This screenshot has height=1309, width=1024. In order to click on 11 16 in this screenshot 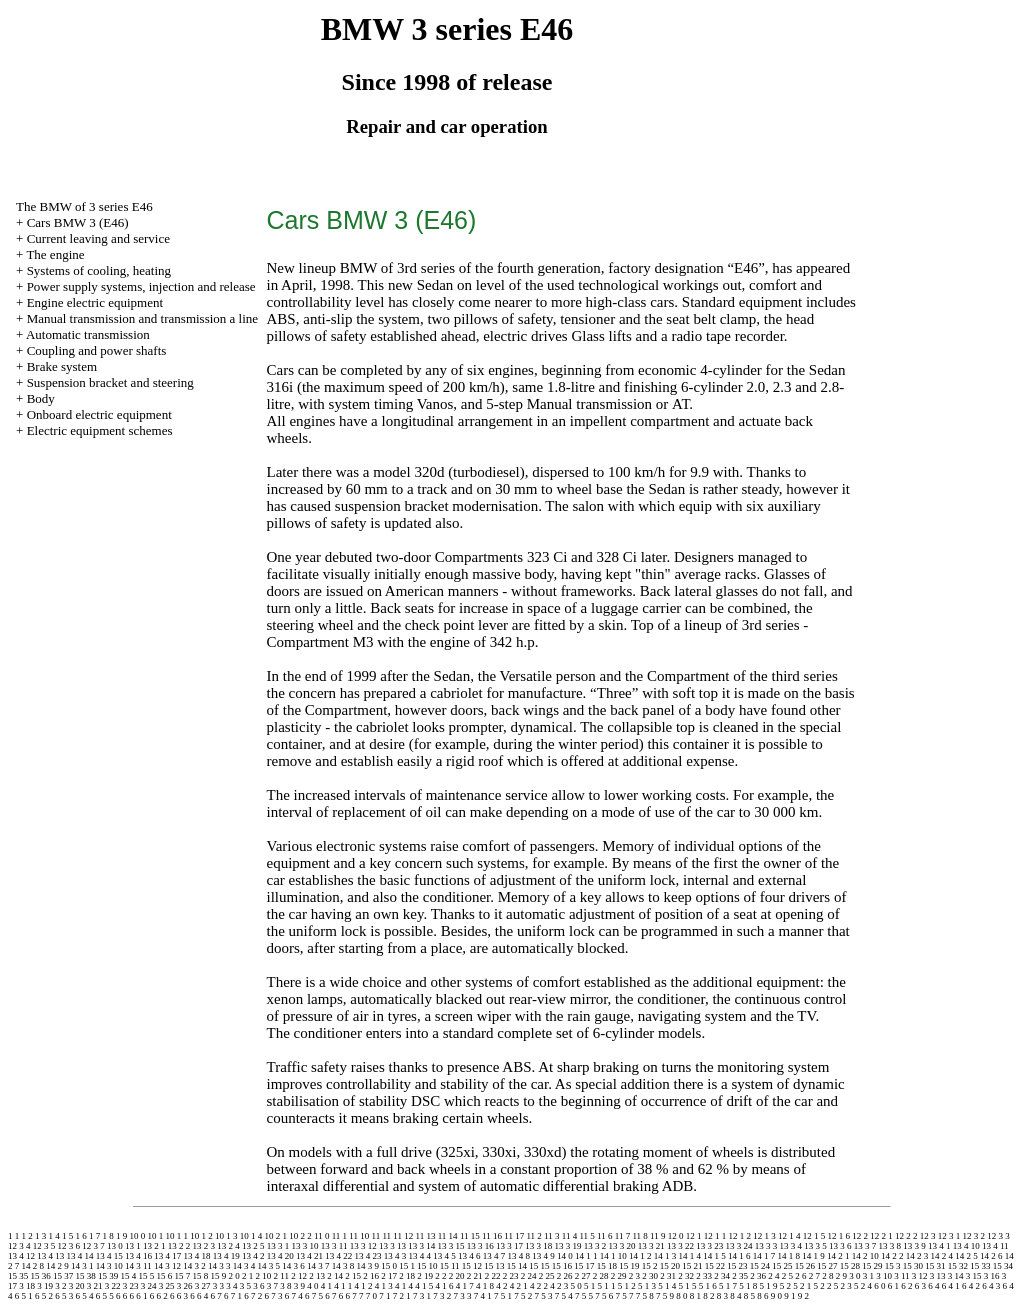, I will do `click(492, 1236)`.